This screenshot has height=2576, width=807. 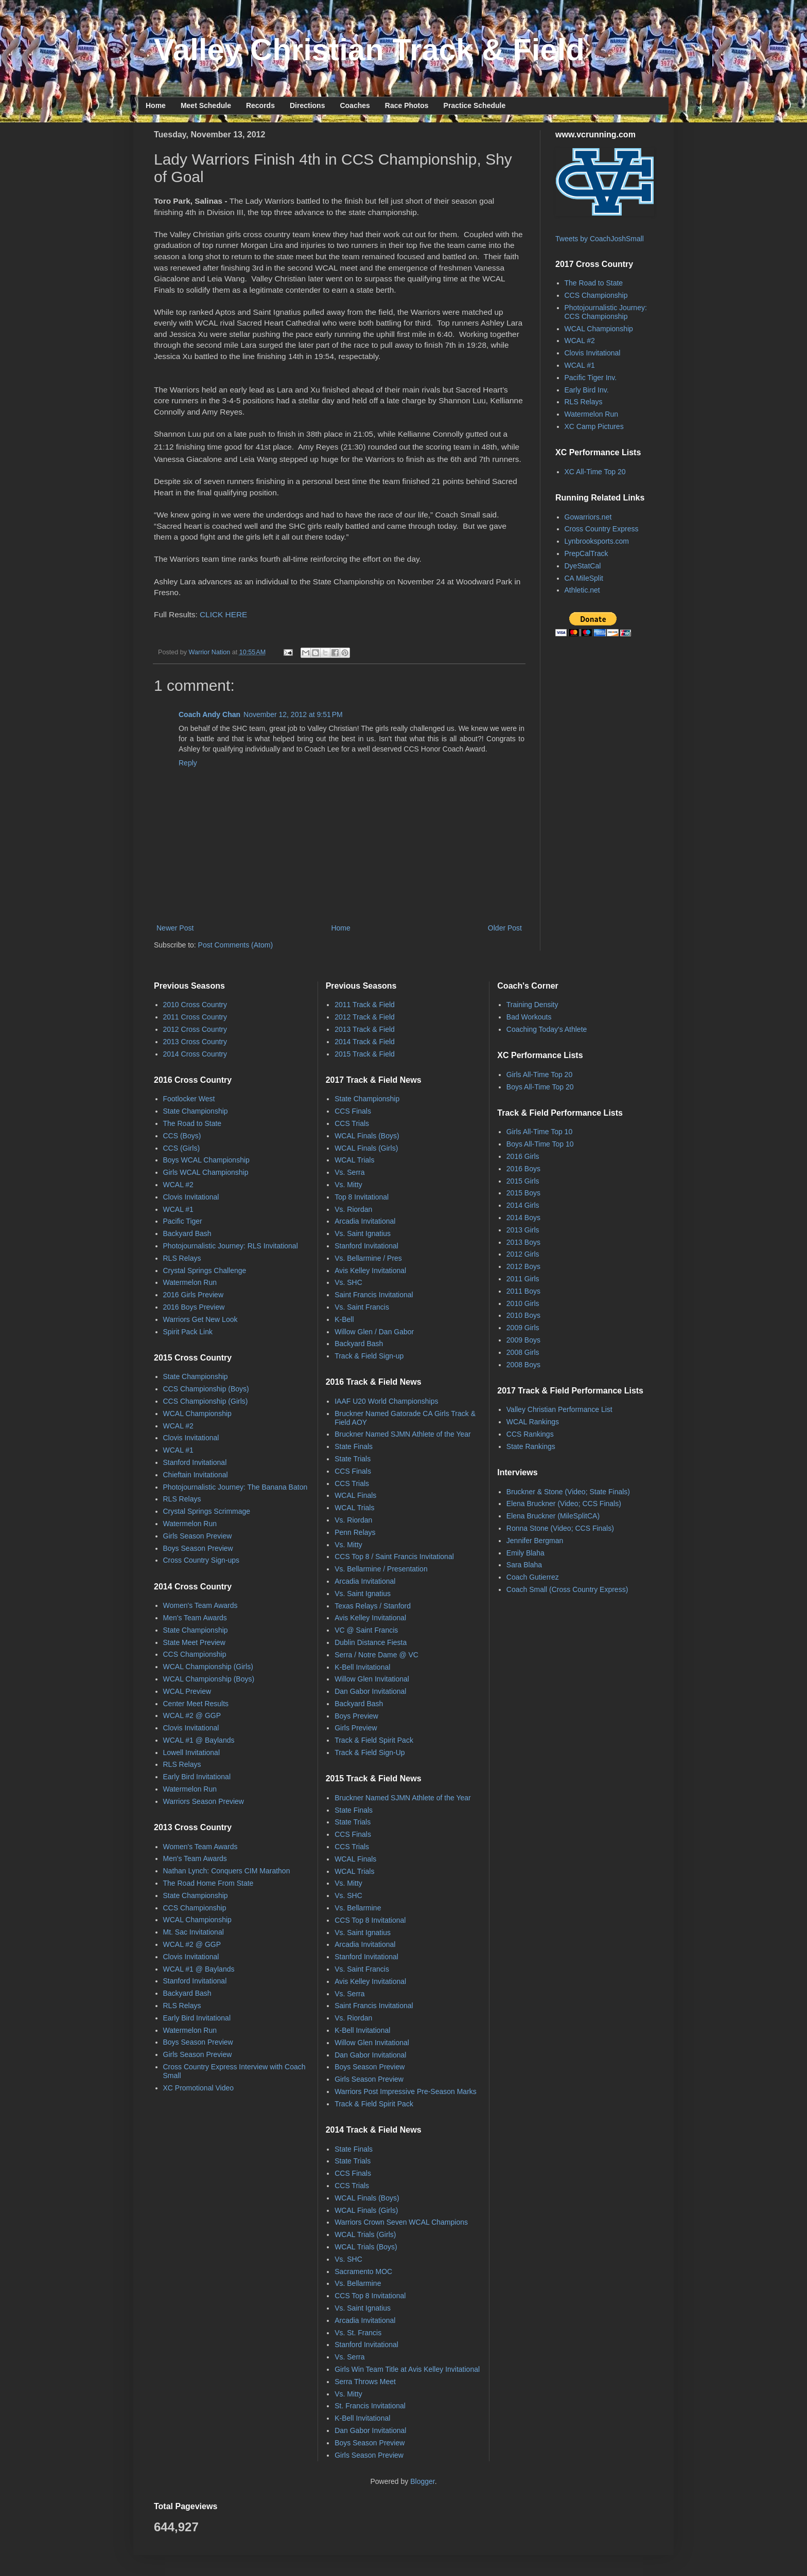 I want to click on CCS Finals, so click(x=353, y=1111).